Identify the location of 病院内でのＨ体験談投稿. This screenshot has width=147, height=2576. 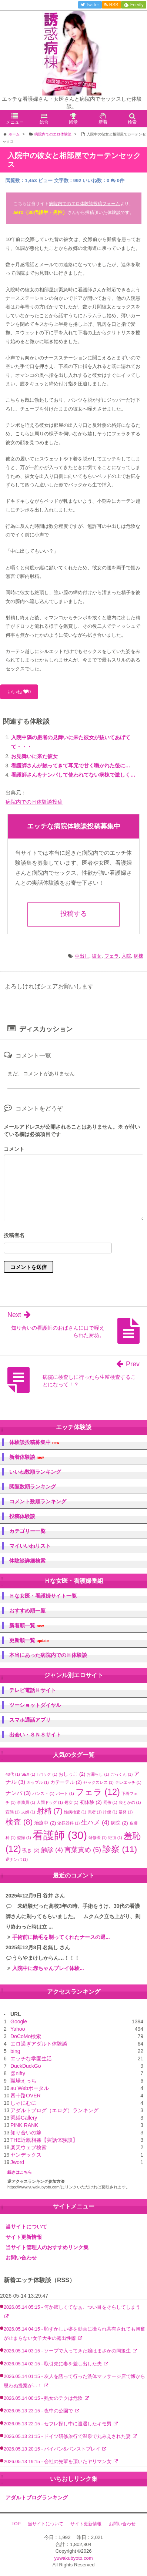
(34, 802).